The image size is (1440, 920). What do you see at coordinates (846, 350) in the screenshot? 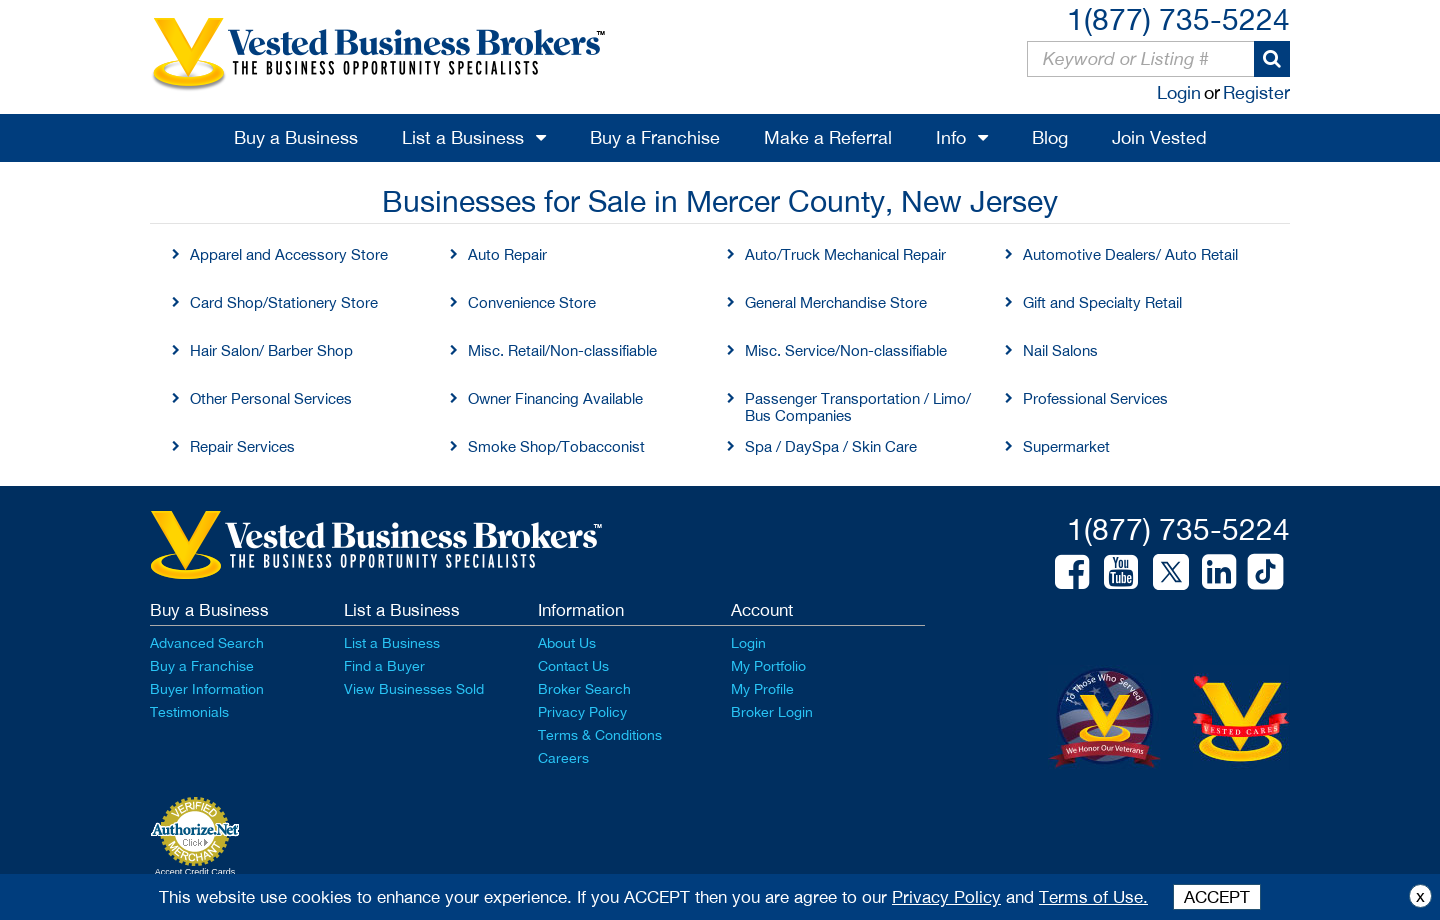
I see `Misc. Service/Non-classifiable` at bounding box center [846, 350].